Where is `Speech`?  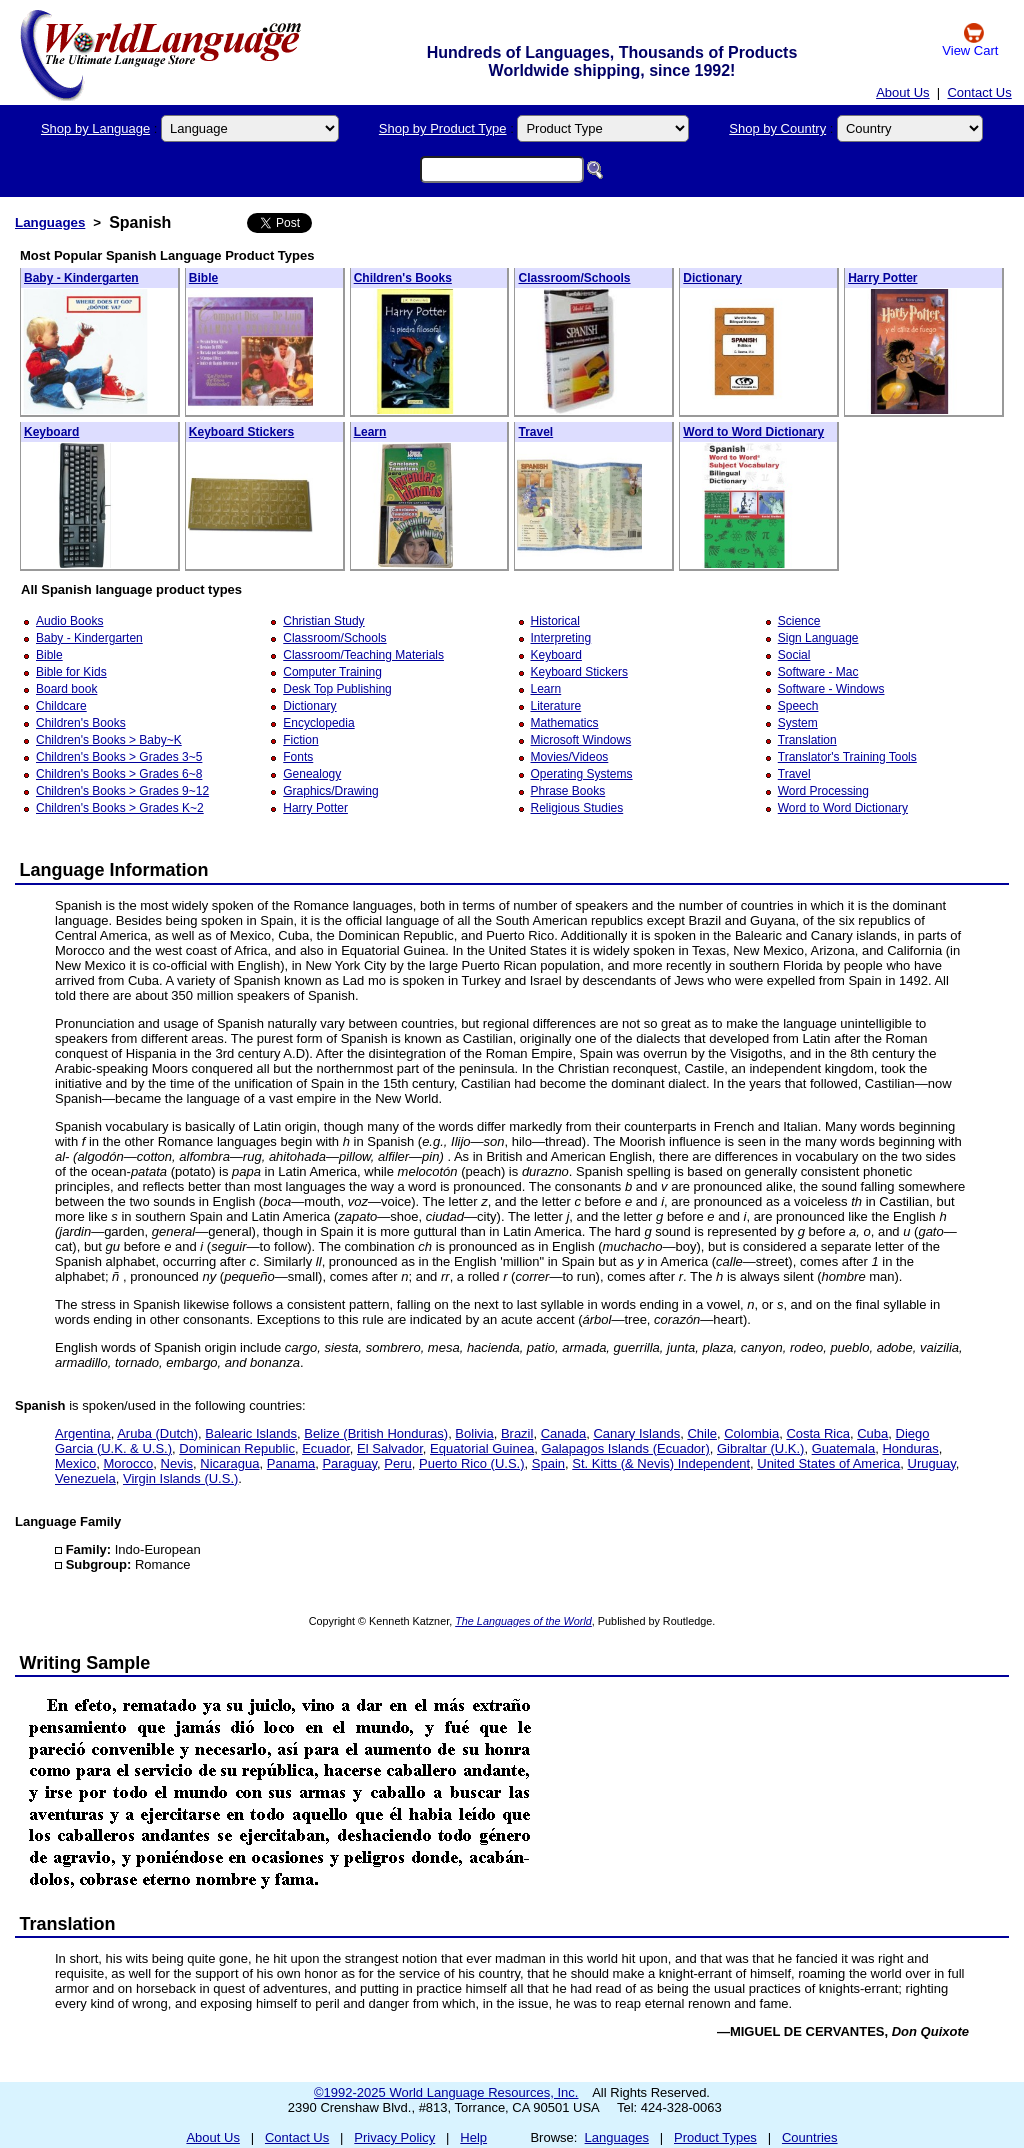 Speech is located at coordinates (798, 706).